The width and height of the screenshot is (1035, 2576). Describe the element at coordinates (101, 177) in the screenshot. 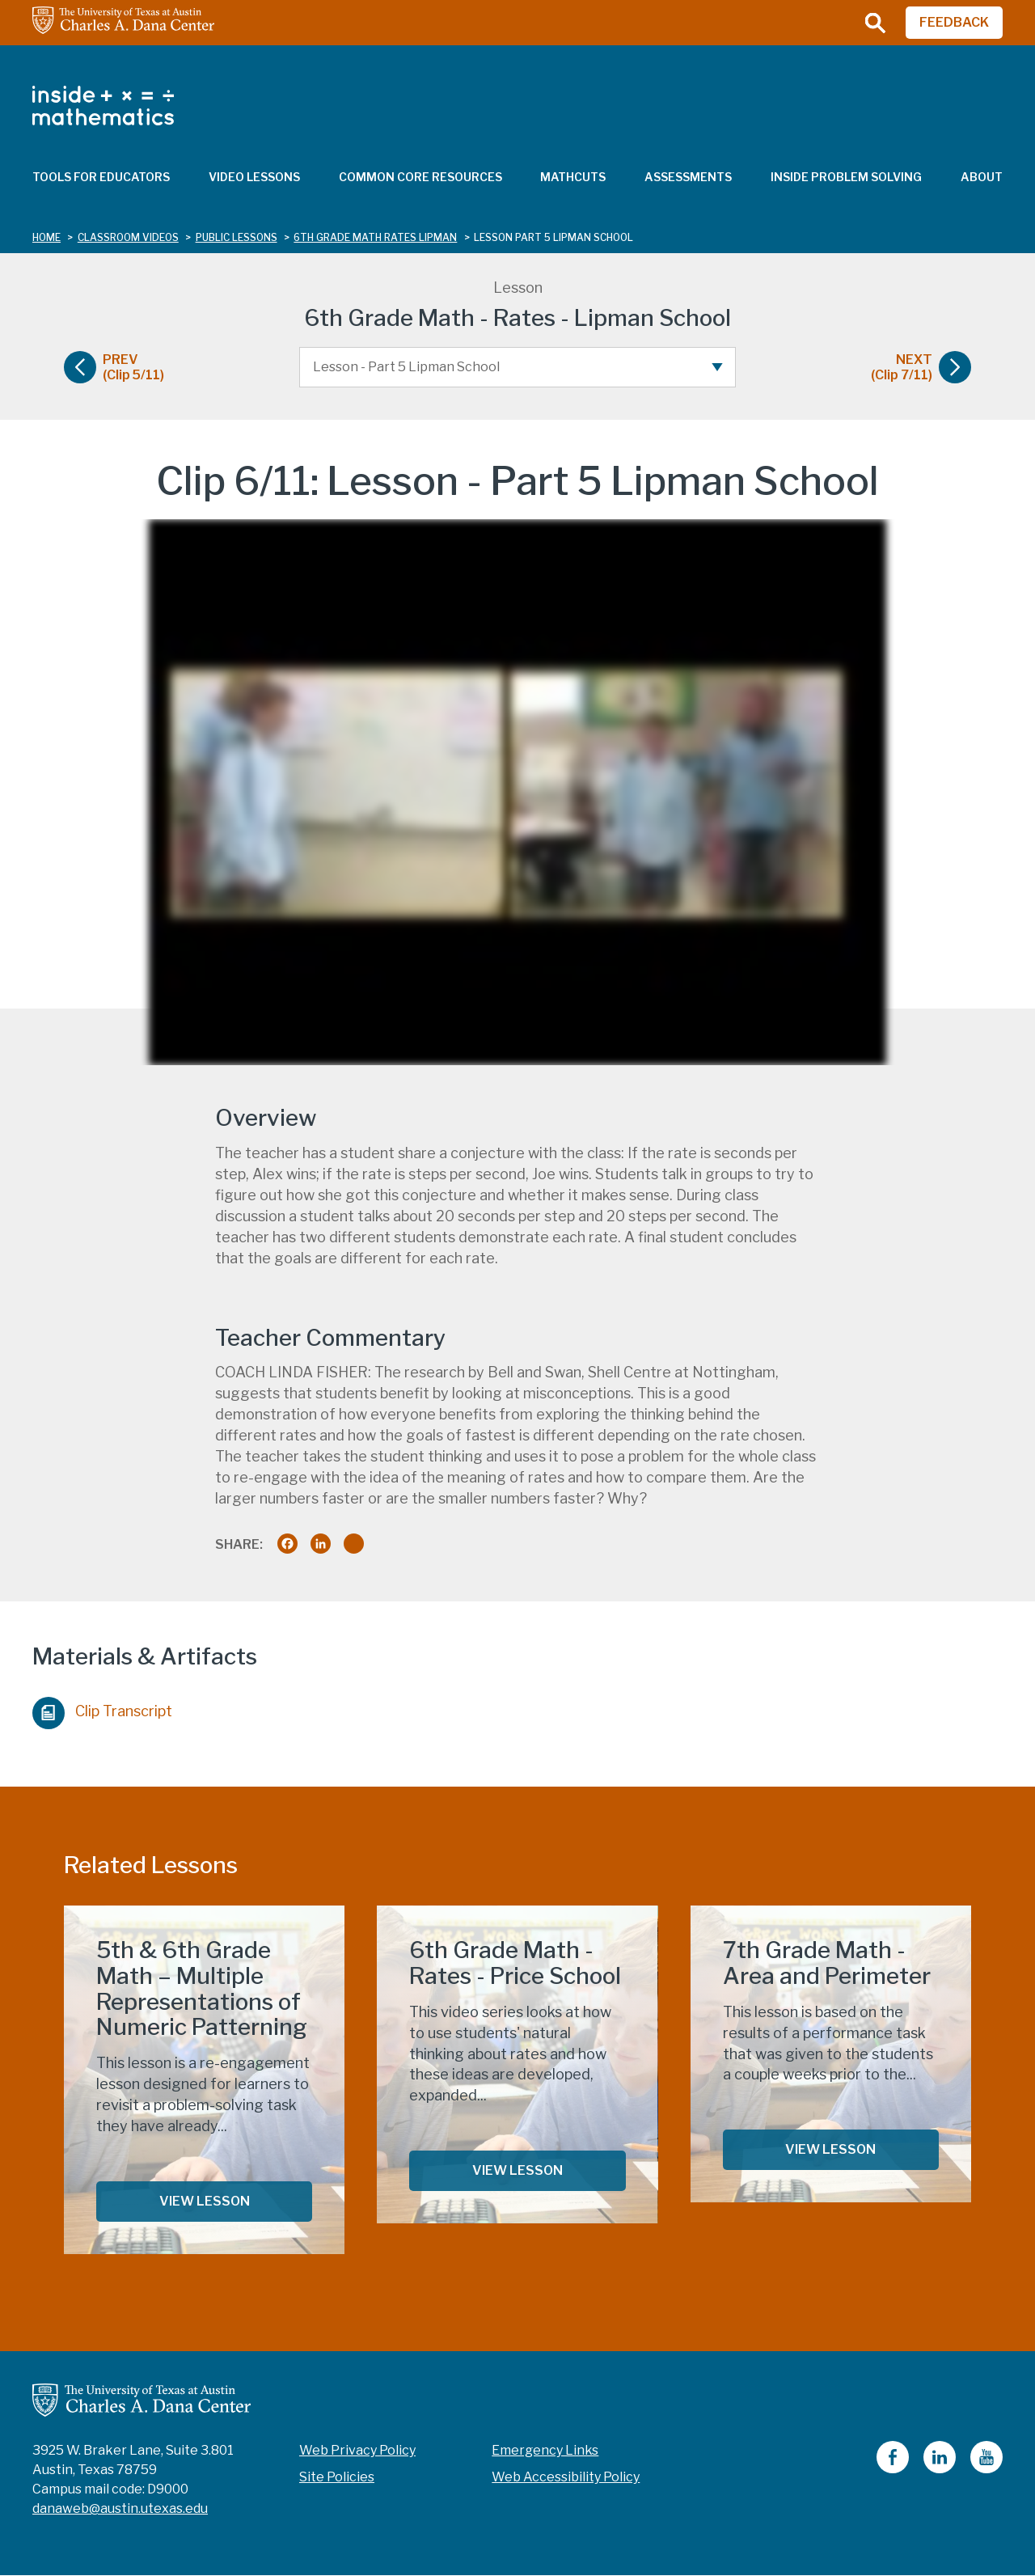

I see `Tools for Educators [menuitem]` at that location.